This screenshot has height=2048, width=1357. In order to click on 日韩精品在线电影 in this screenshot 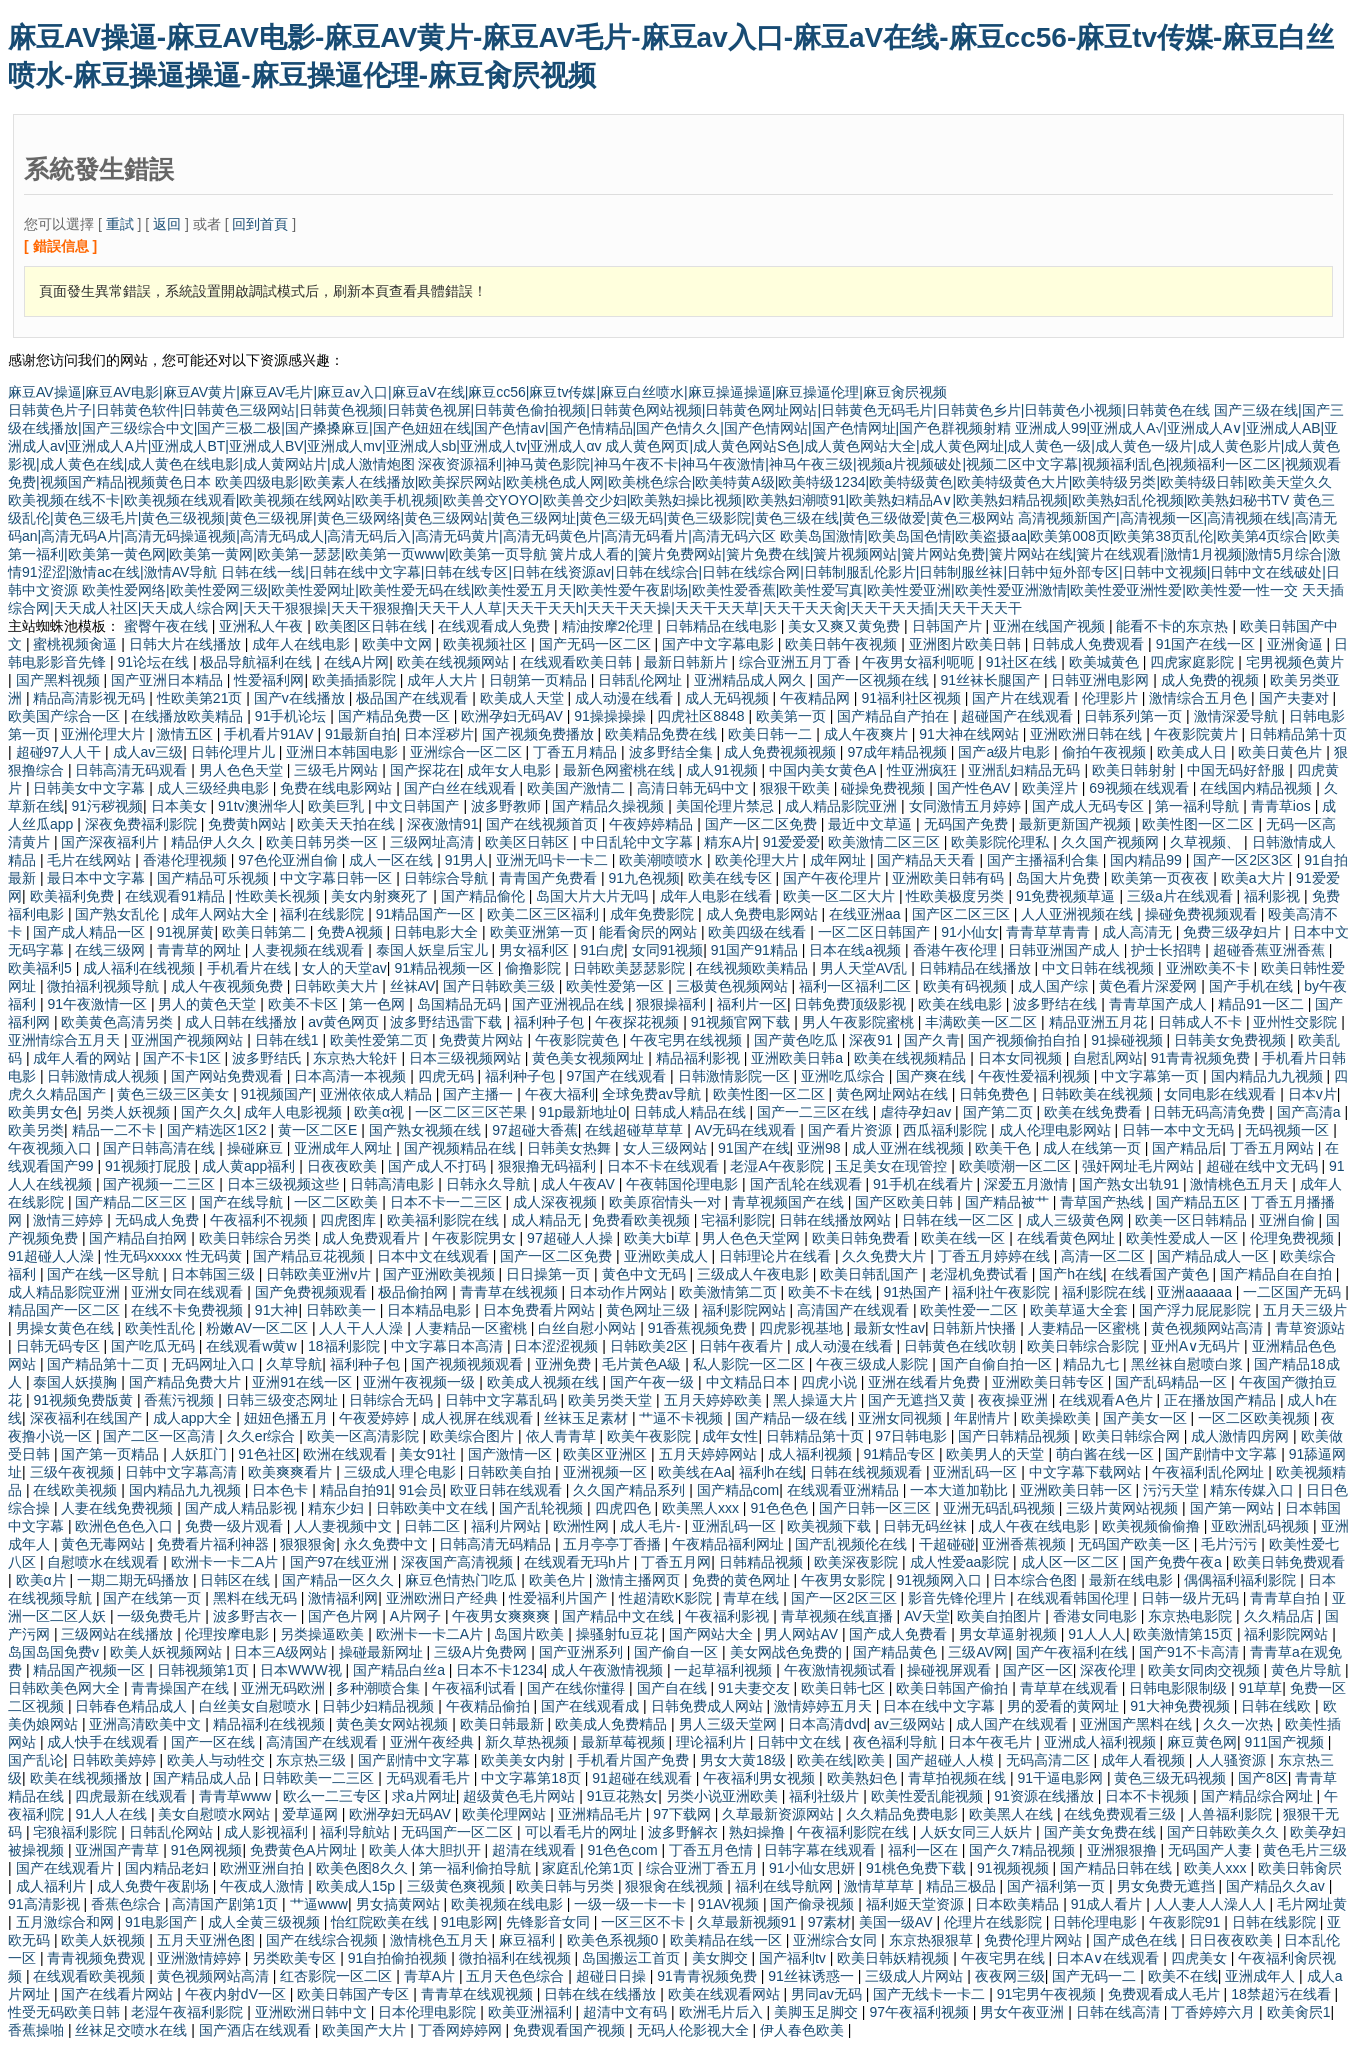, I will do `click(723, 626)`.